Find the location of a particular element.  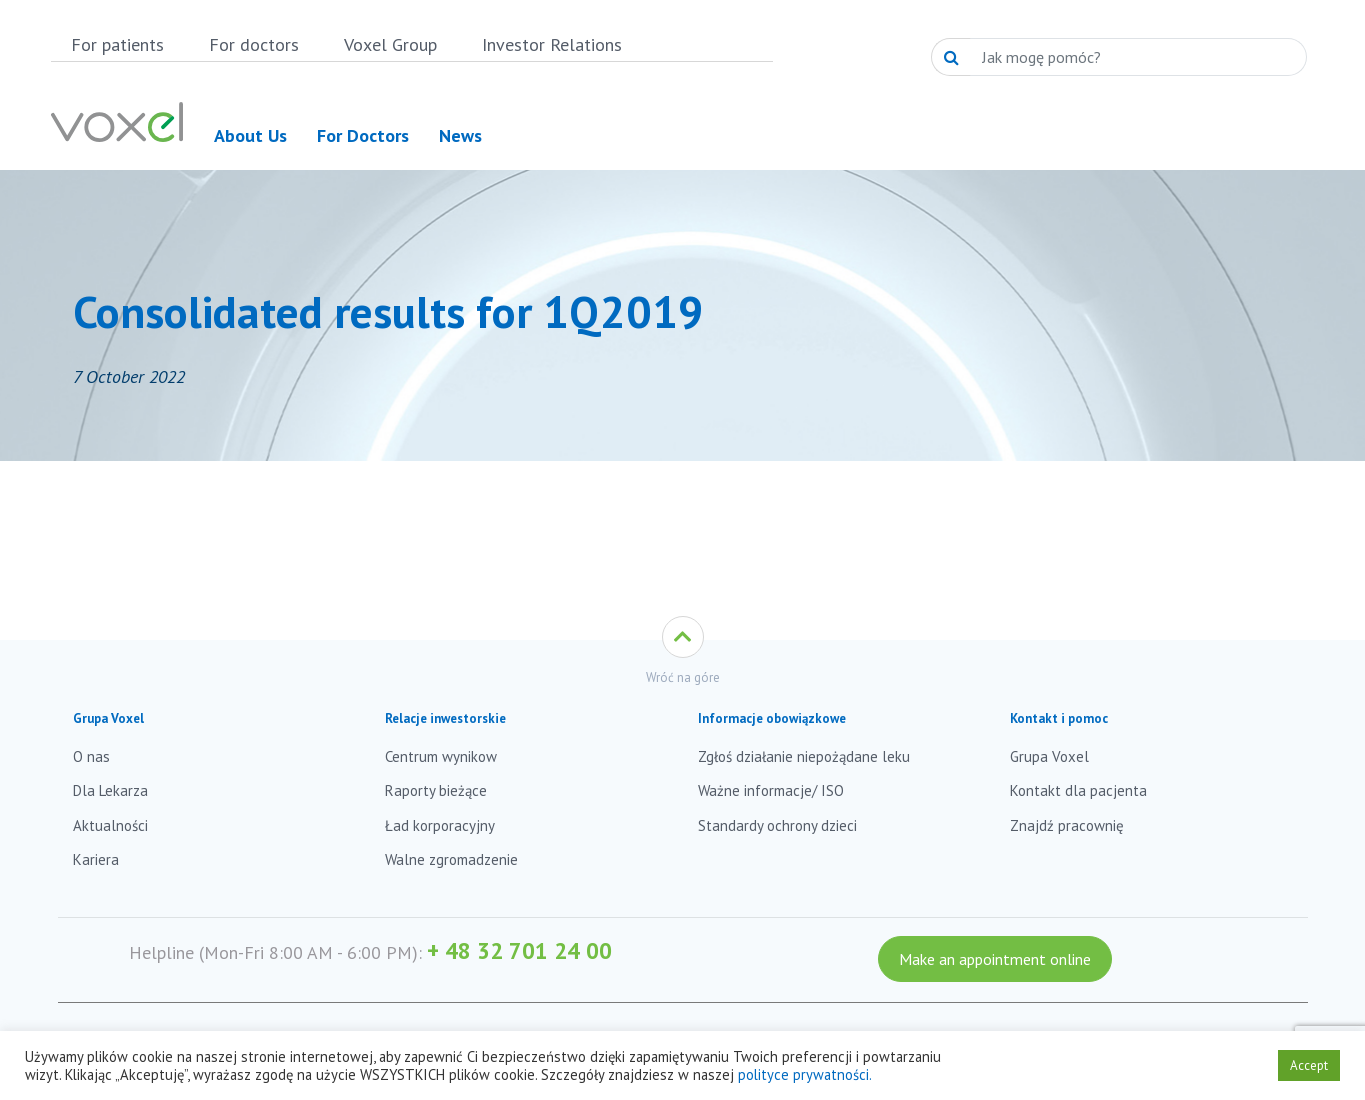

polityce prywatności. is located at coordinates (805, 1074).